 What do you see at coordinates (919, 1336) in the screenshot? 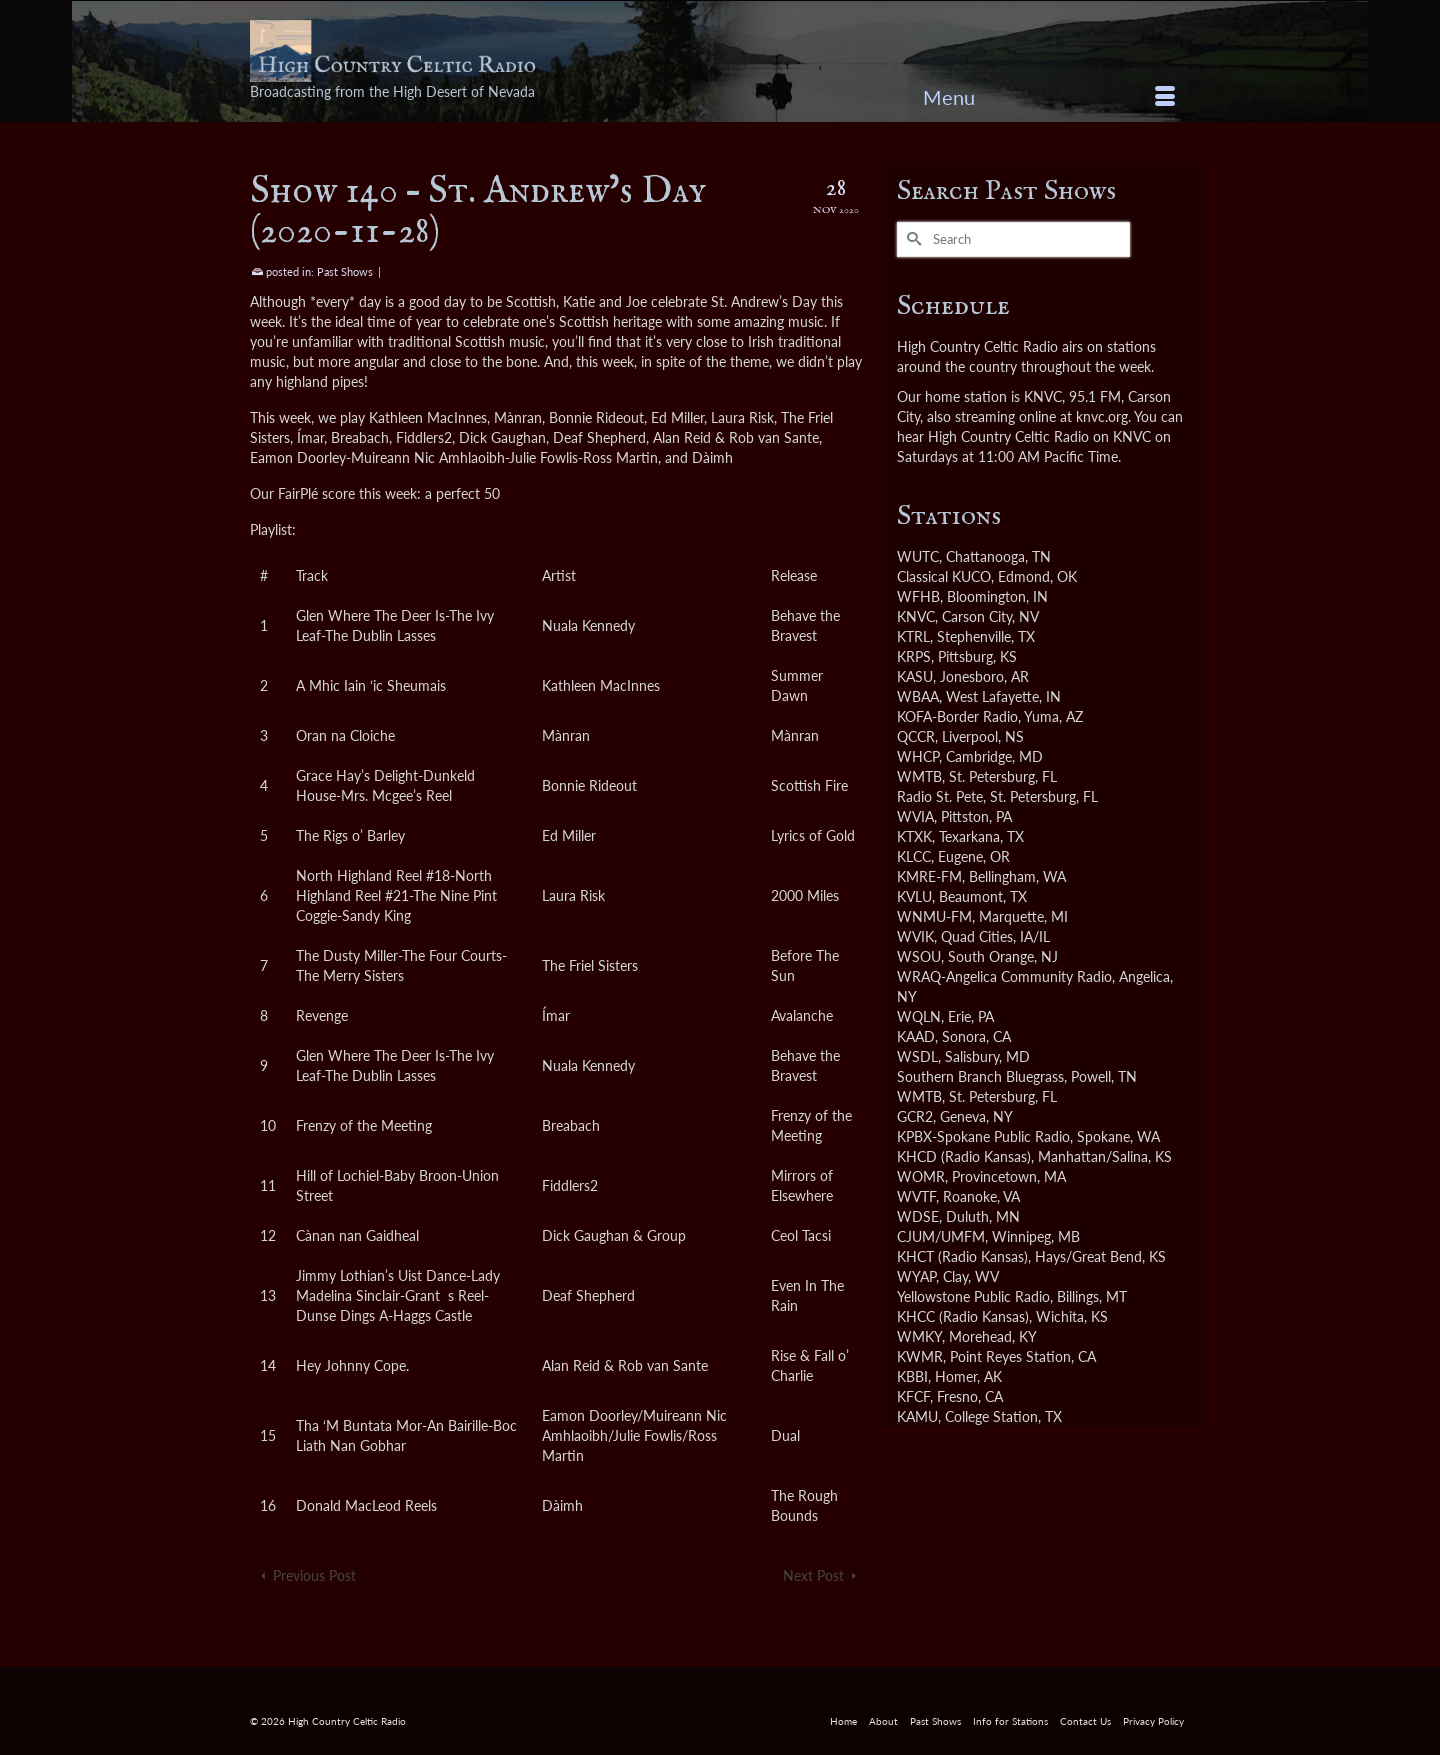
I see `WMKY` at bounding box center [919, 1336].